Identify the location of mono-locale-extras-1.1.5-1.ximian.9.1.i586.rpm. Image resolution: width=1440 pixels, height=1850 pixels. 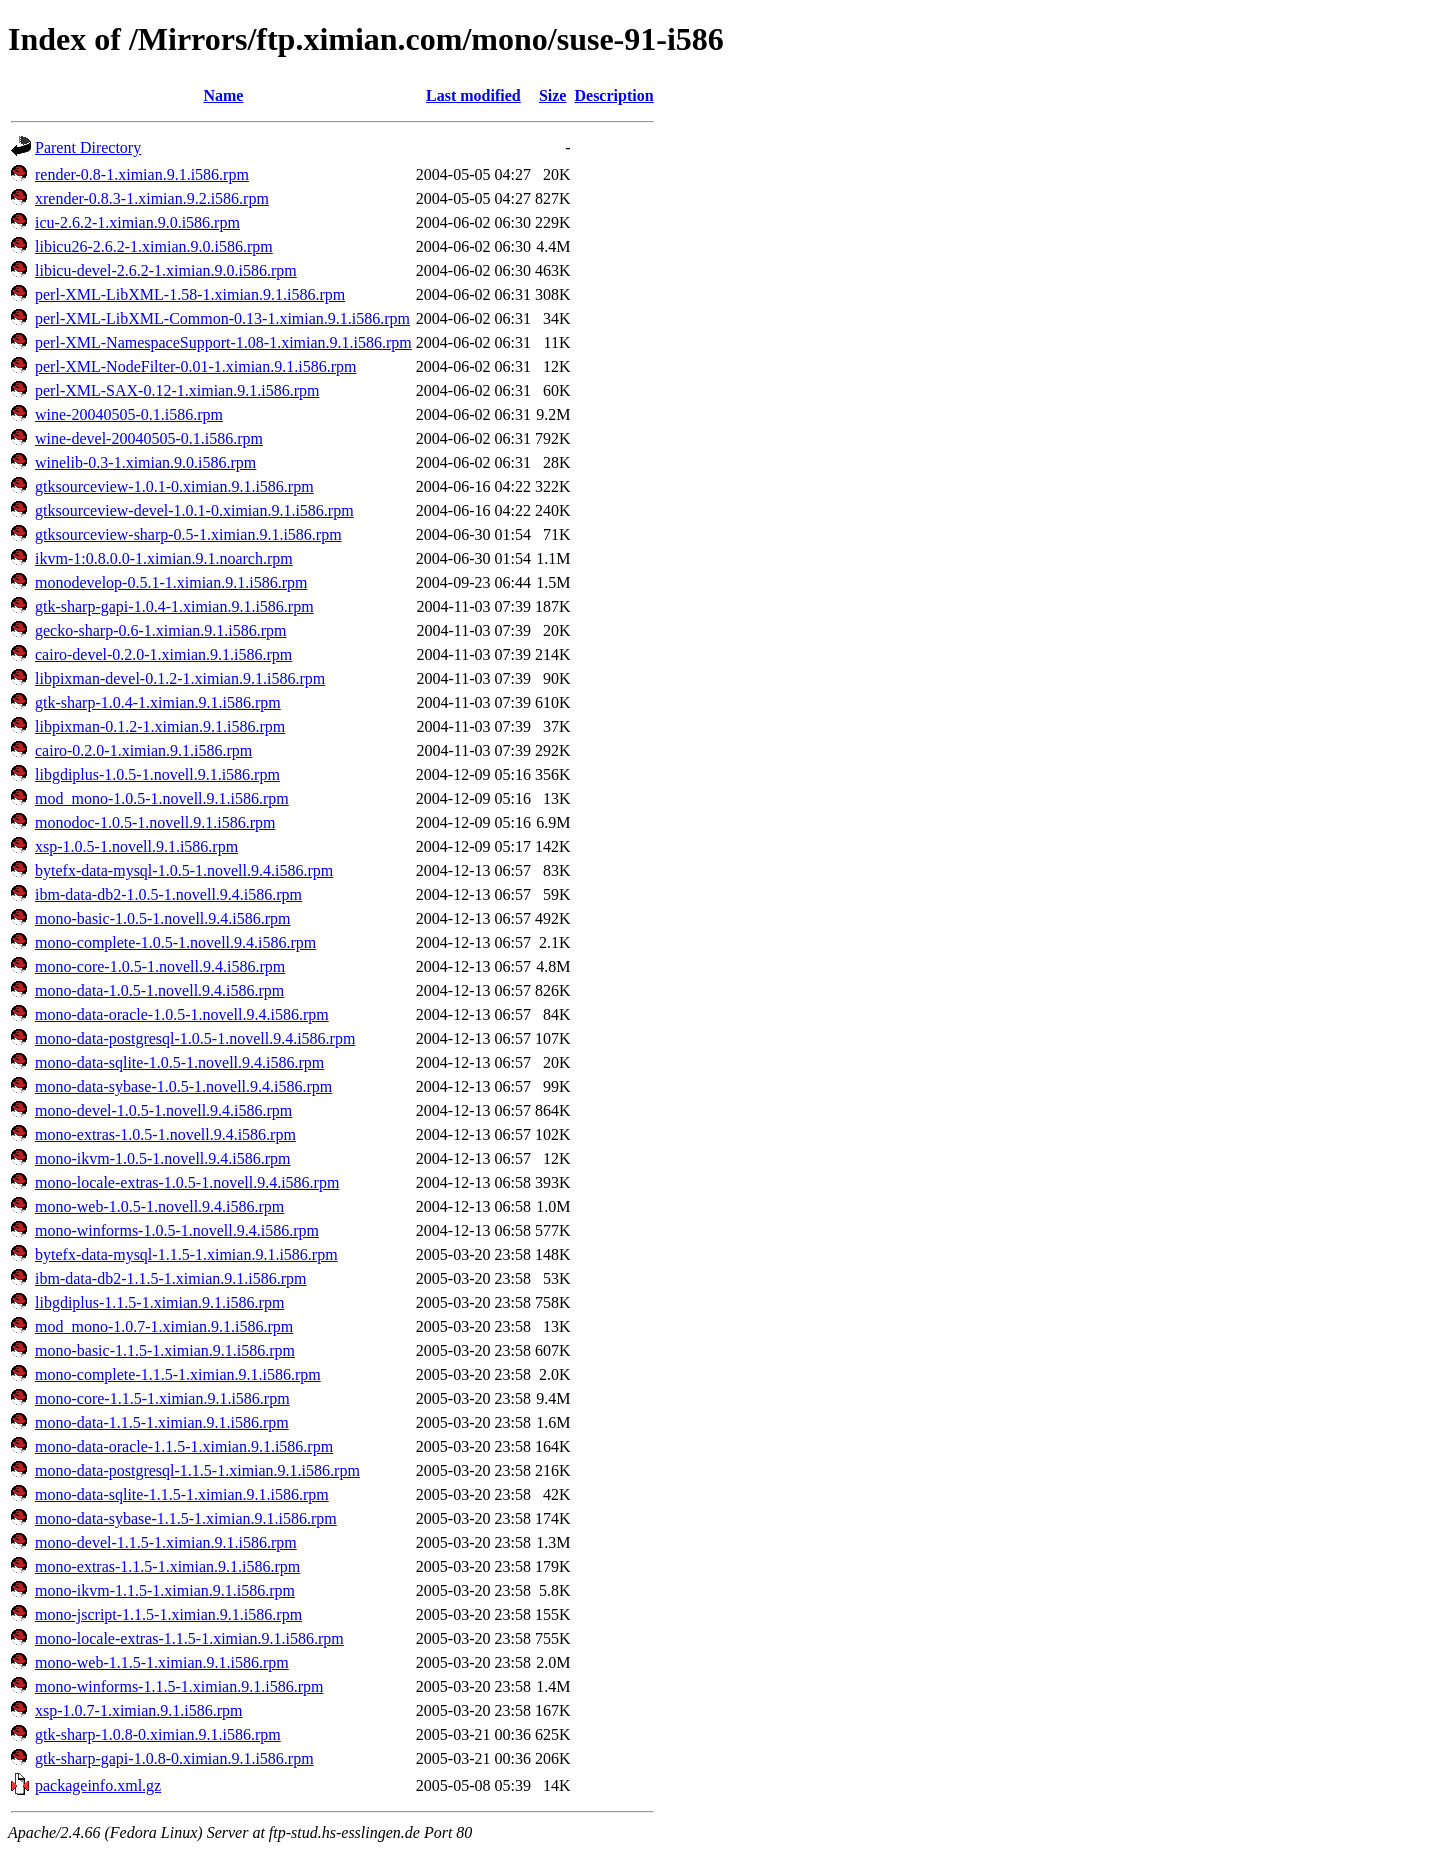
(189, 1638).